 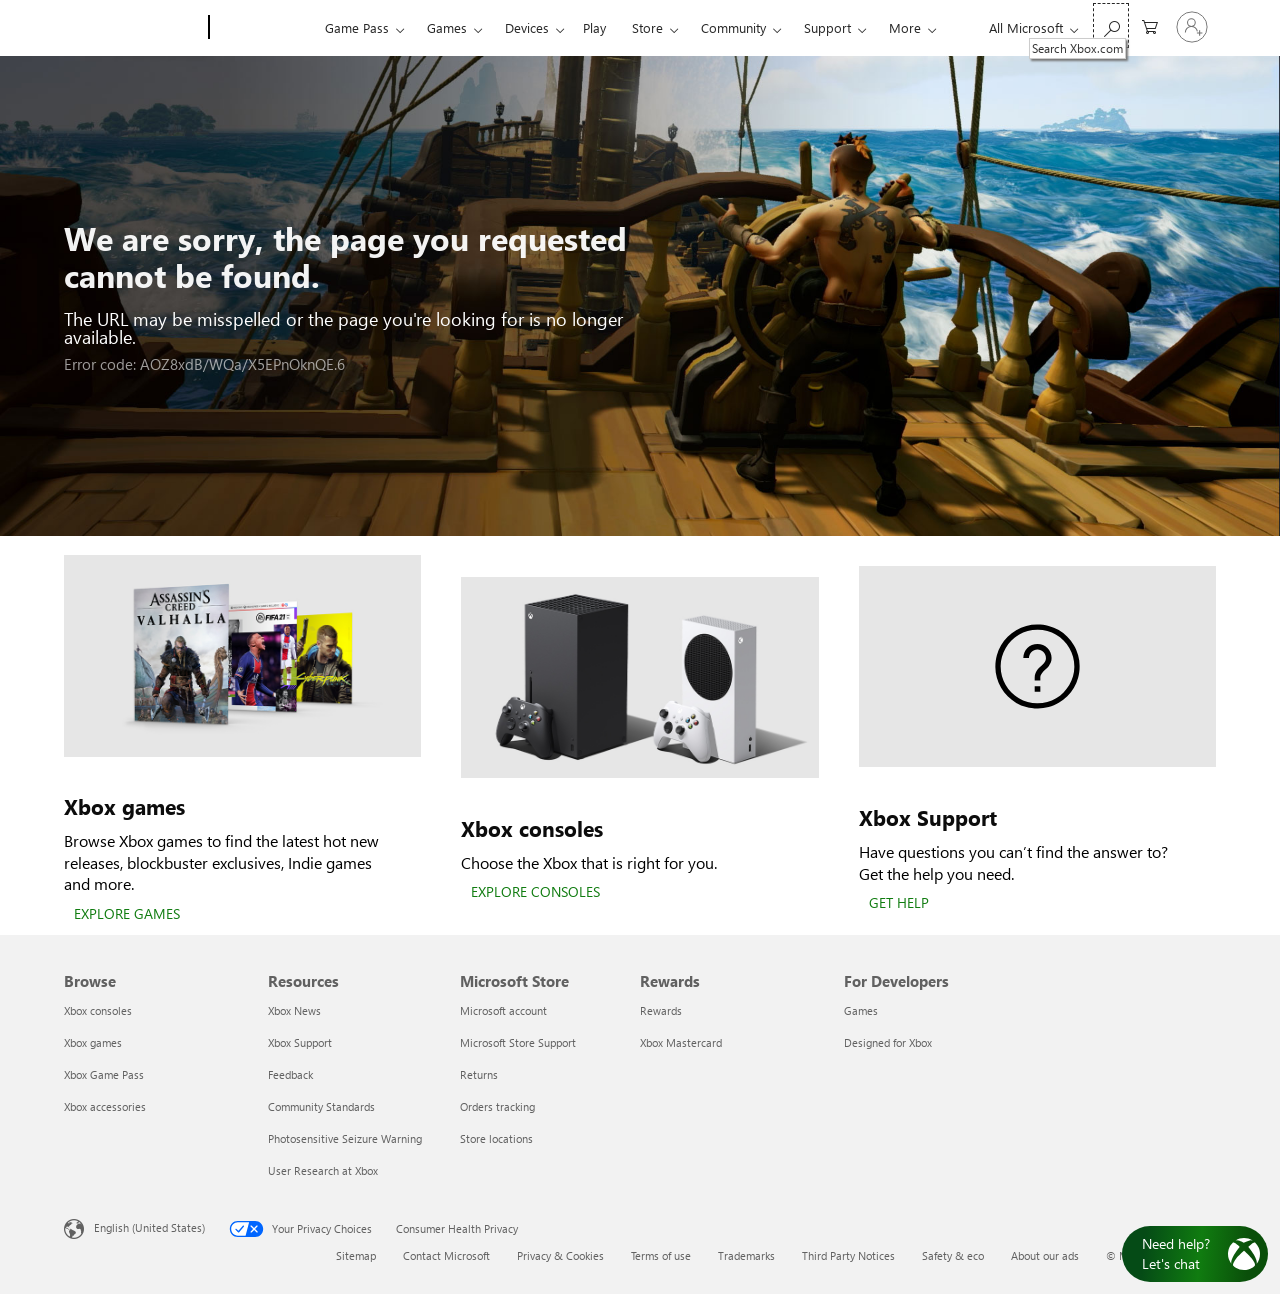 I want to click on Game Pass​, so click(x=357, y=27).